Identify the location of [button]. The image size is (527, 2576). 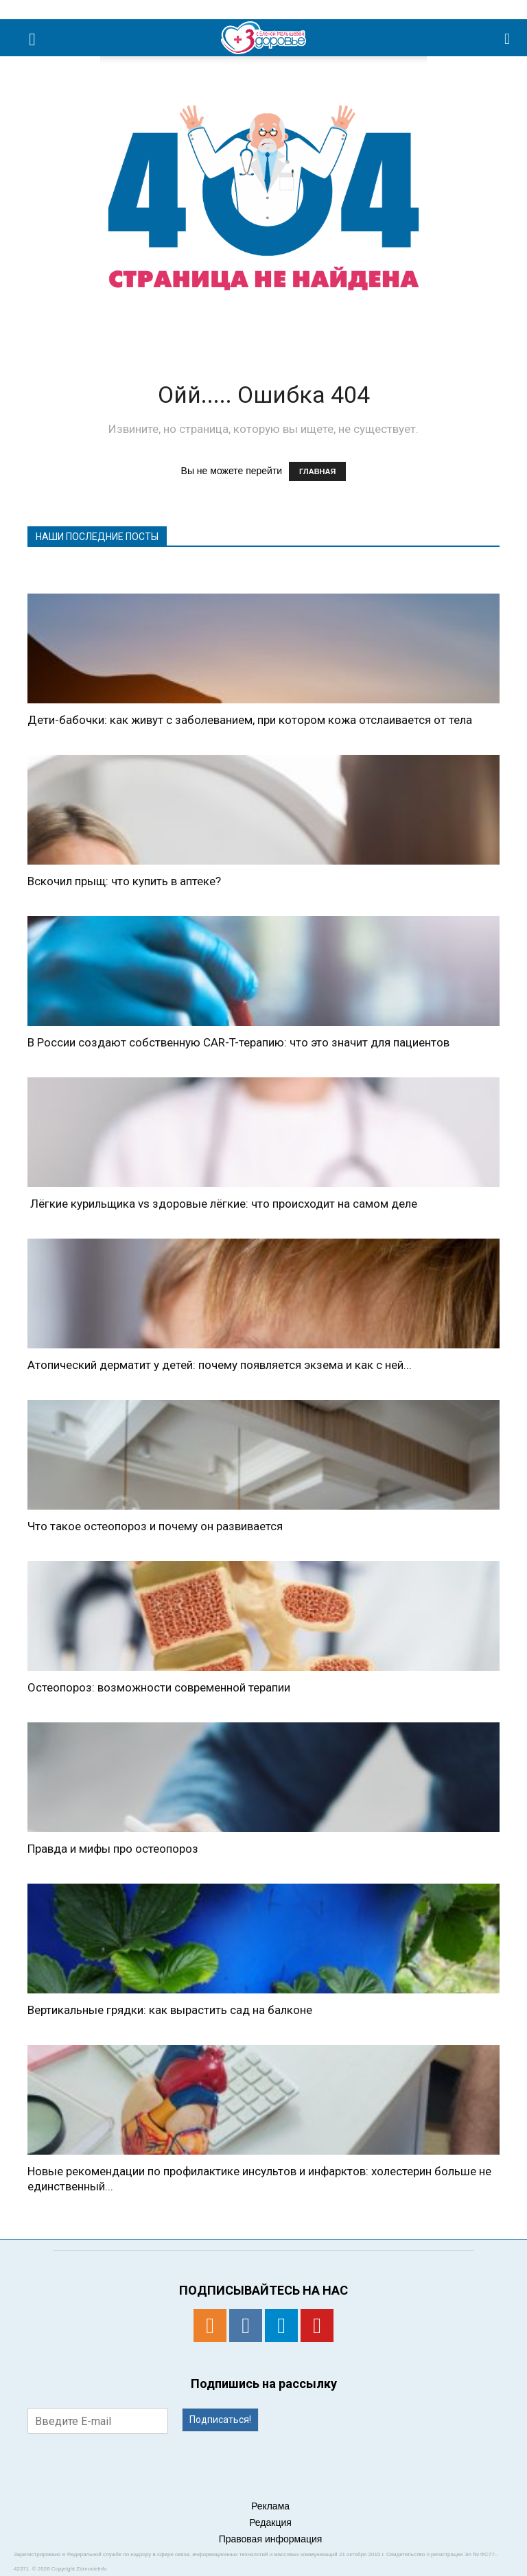
(508, 37).